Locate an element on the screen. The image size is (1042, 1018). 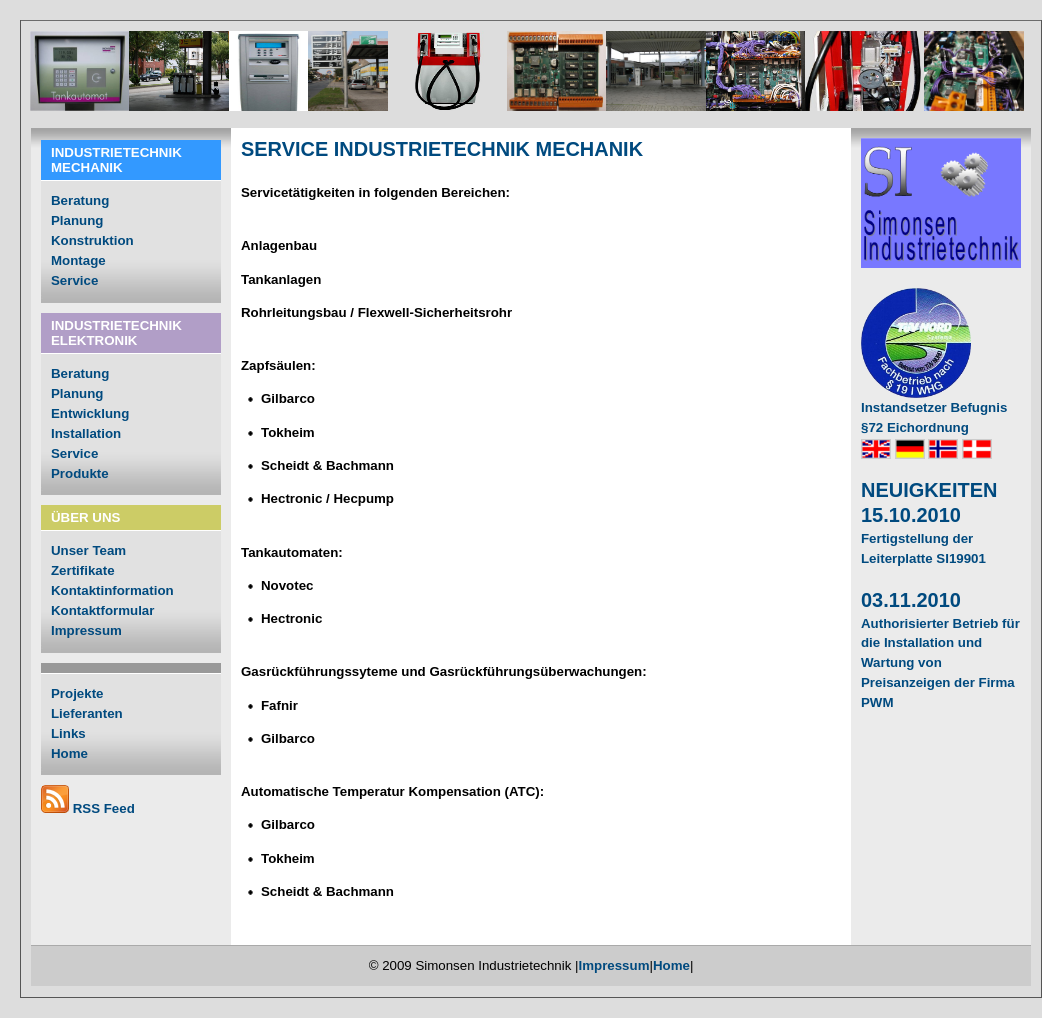
Kontaktformular is located at coordinates (102, 610).